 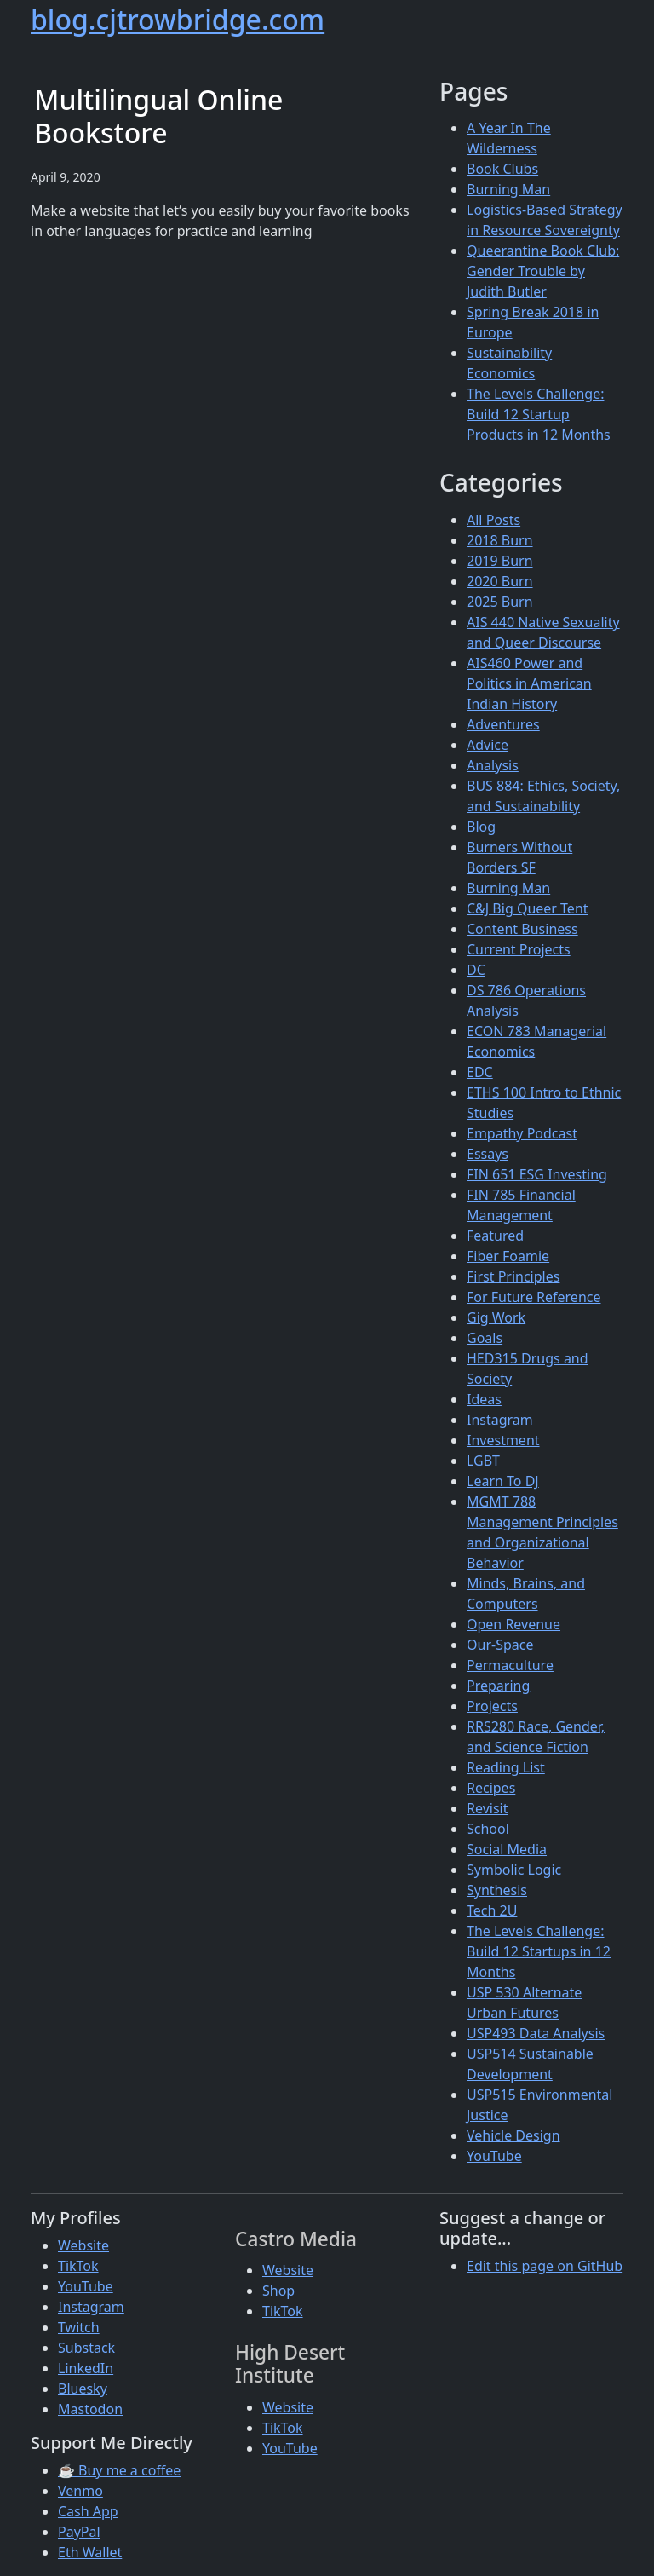 What do you see at coordinates (488, 1828) in the screenshot?
I see `School` at bounding box center [488, 1828].